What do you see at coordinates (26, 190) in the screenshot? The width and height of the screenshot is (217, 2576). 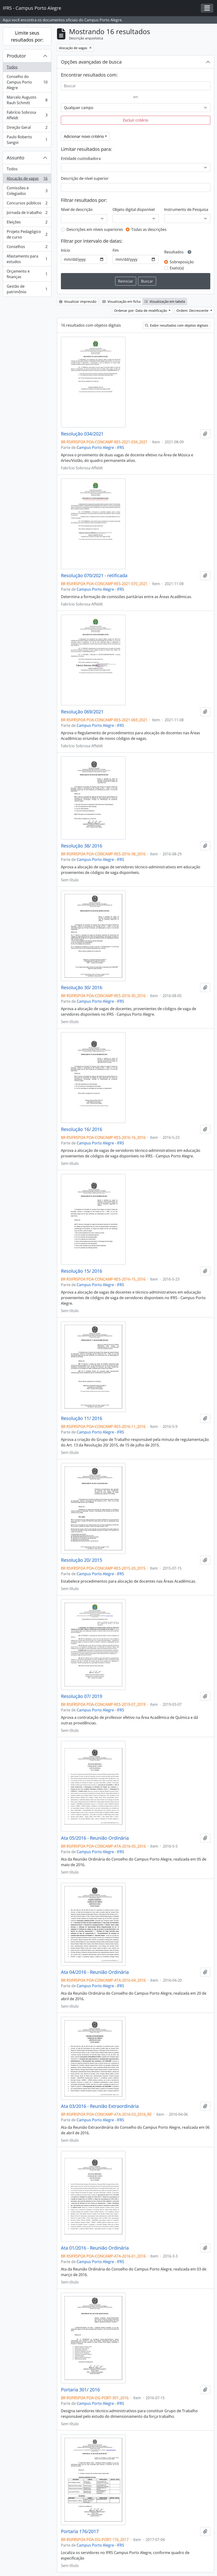 I see `Comissões e Colegiados` at bounding box center [26, 190].